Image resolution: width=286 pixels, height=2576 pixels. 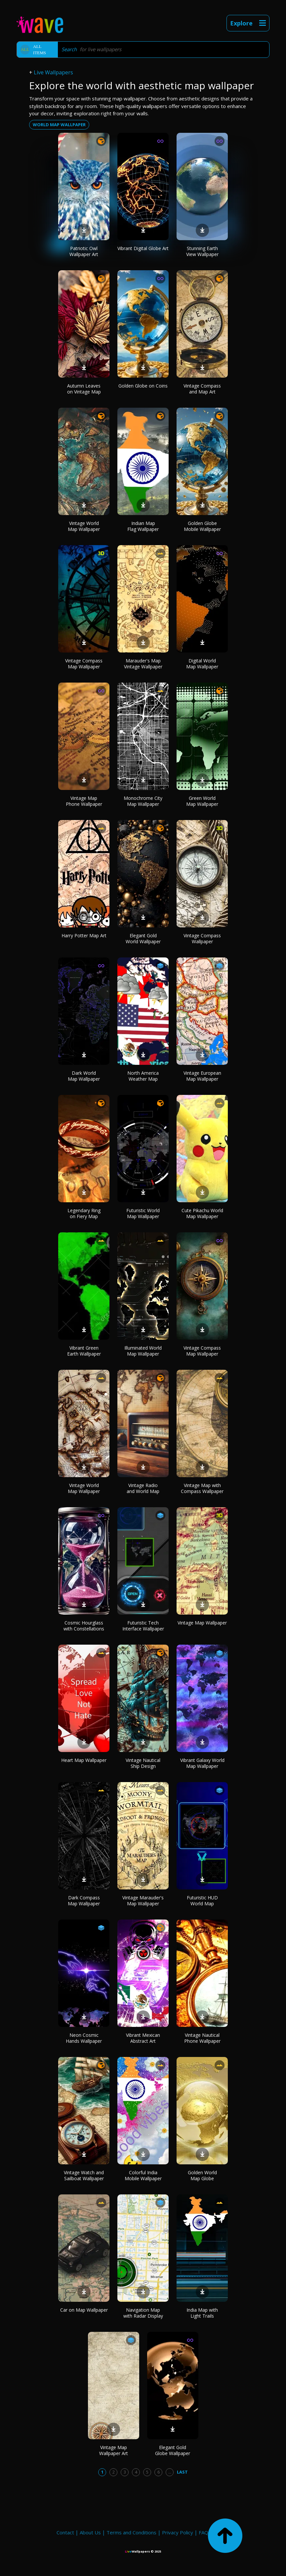 I want to click on Vintage Radio and World Map, so click(x=143, y=1488).